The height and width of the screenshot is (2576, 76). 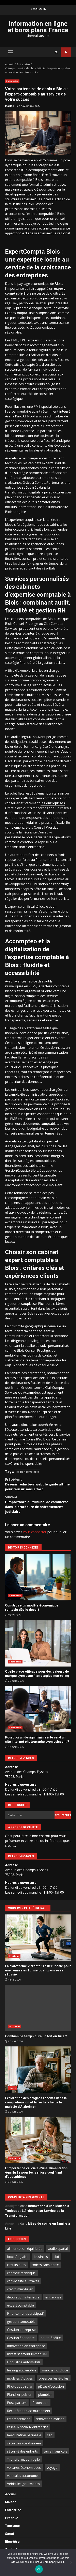 What do you see at coordinates (38, 1709) in the screenshot?
I see `Pourquoi un design minimaliste rend un site internet photographe Lyon puissant ?` at bounding box center [38, 1709].